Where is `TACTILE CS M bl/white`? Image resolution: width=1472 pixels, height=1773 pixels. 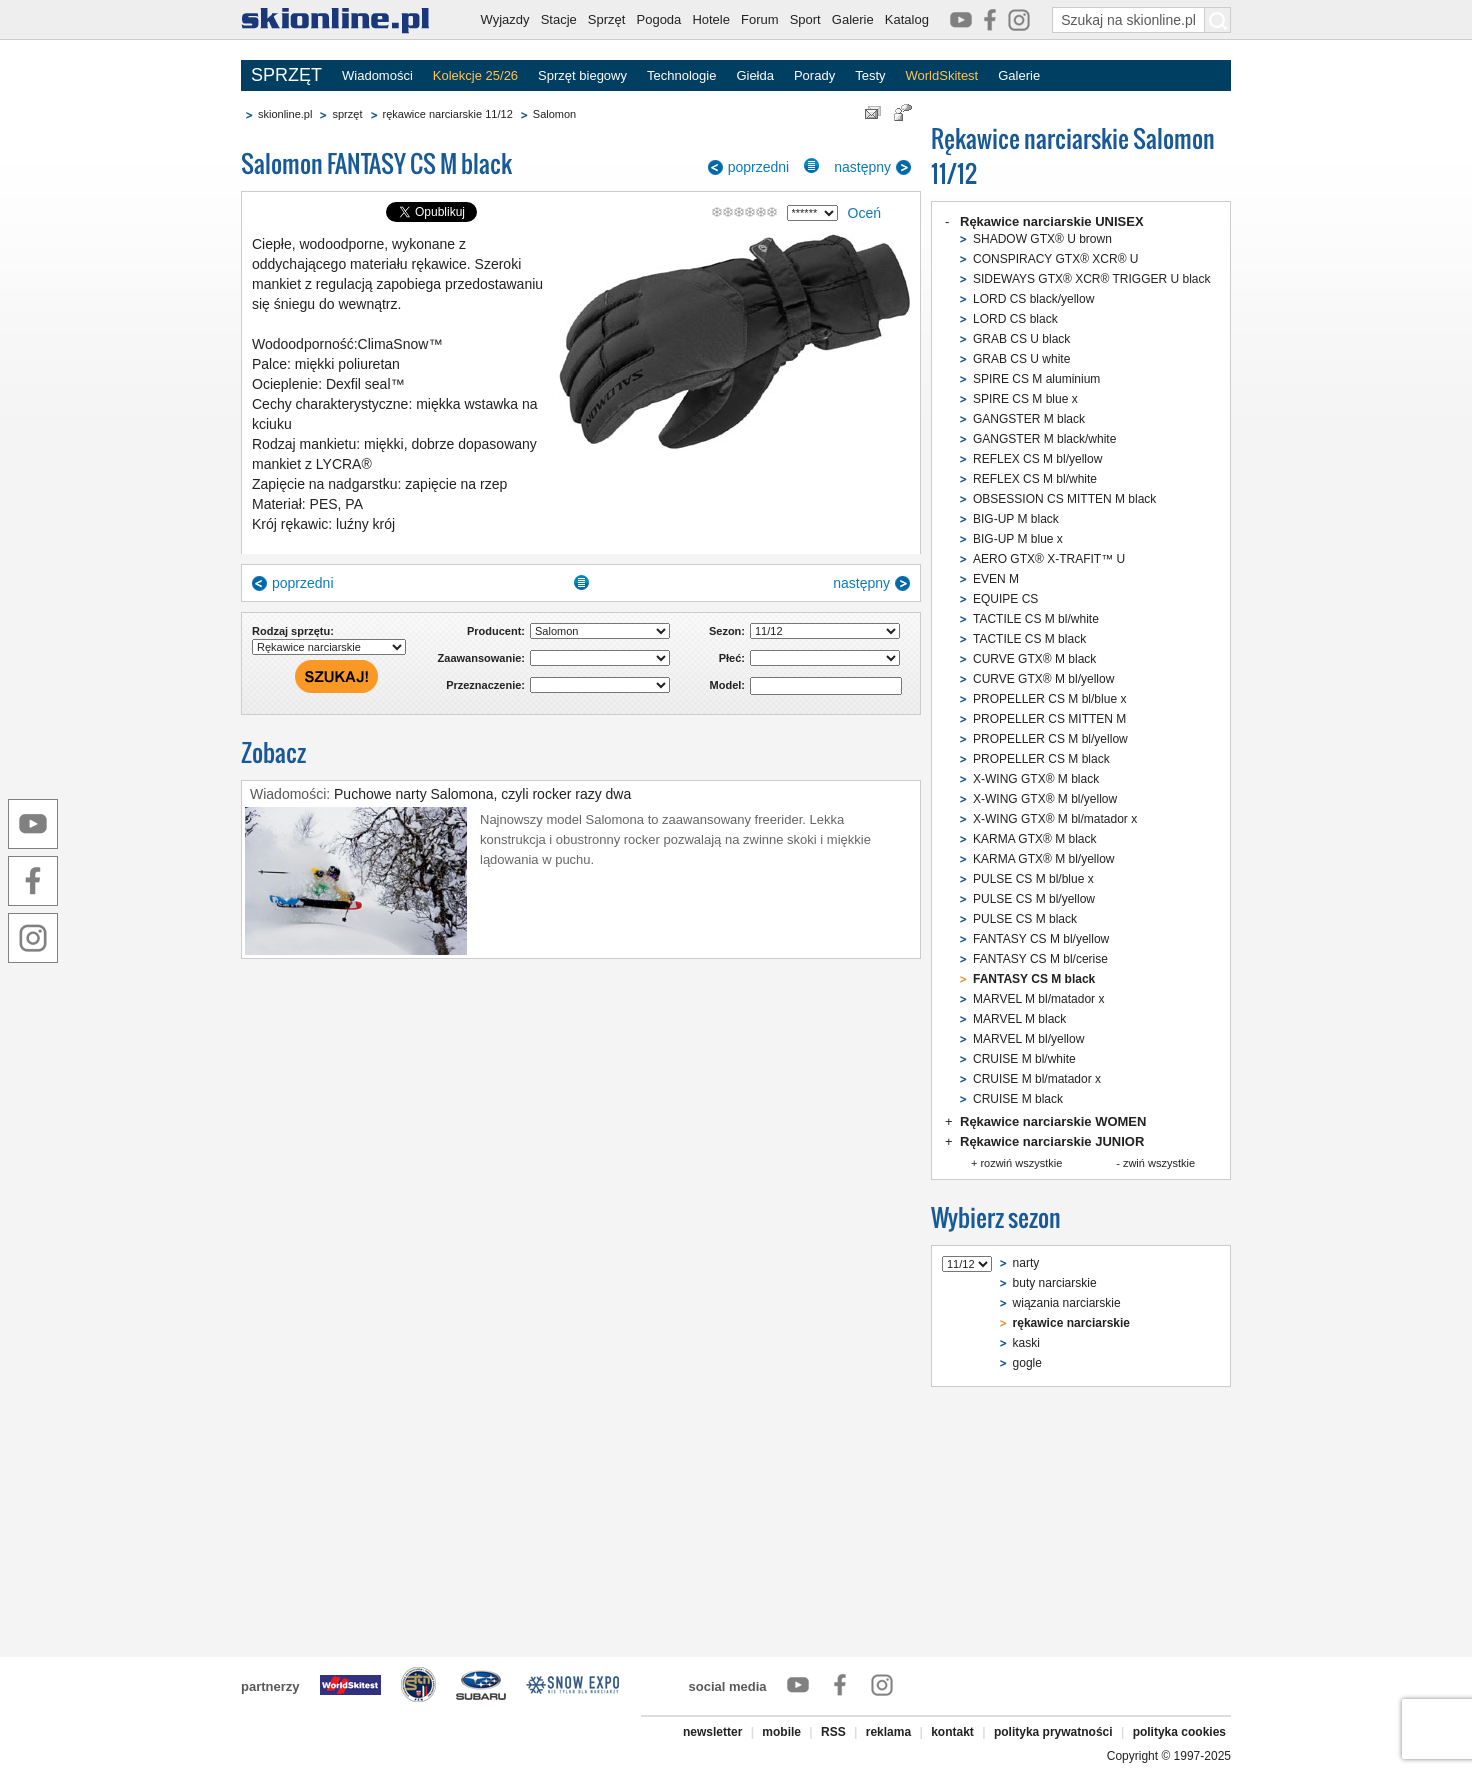
TACTILE CS M bl/white is located at coordinates (1036, 619).